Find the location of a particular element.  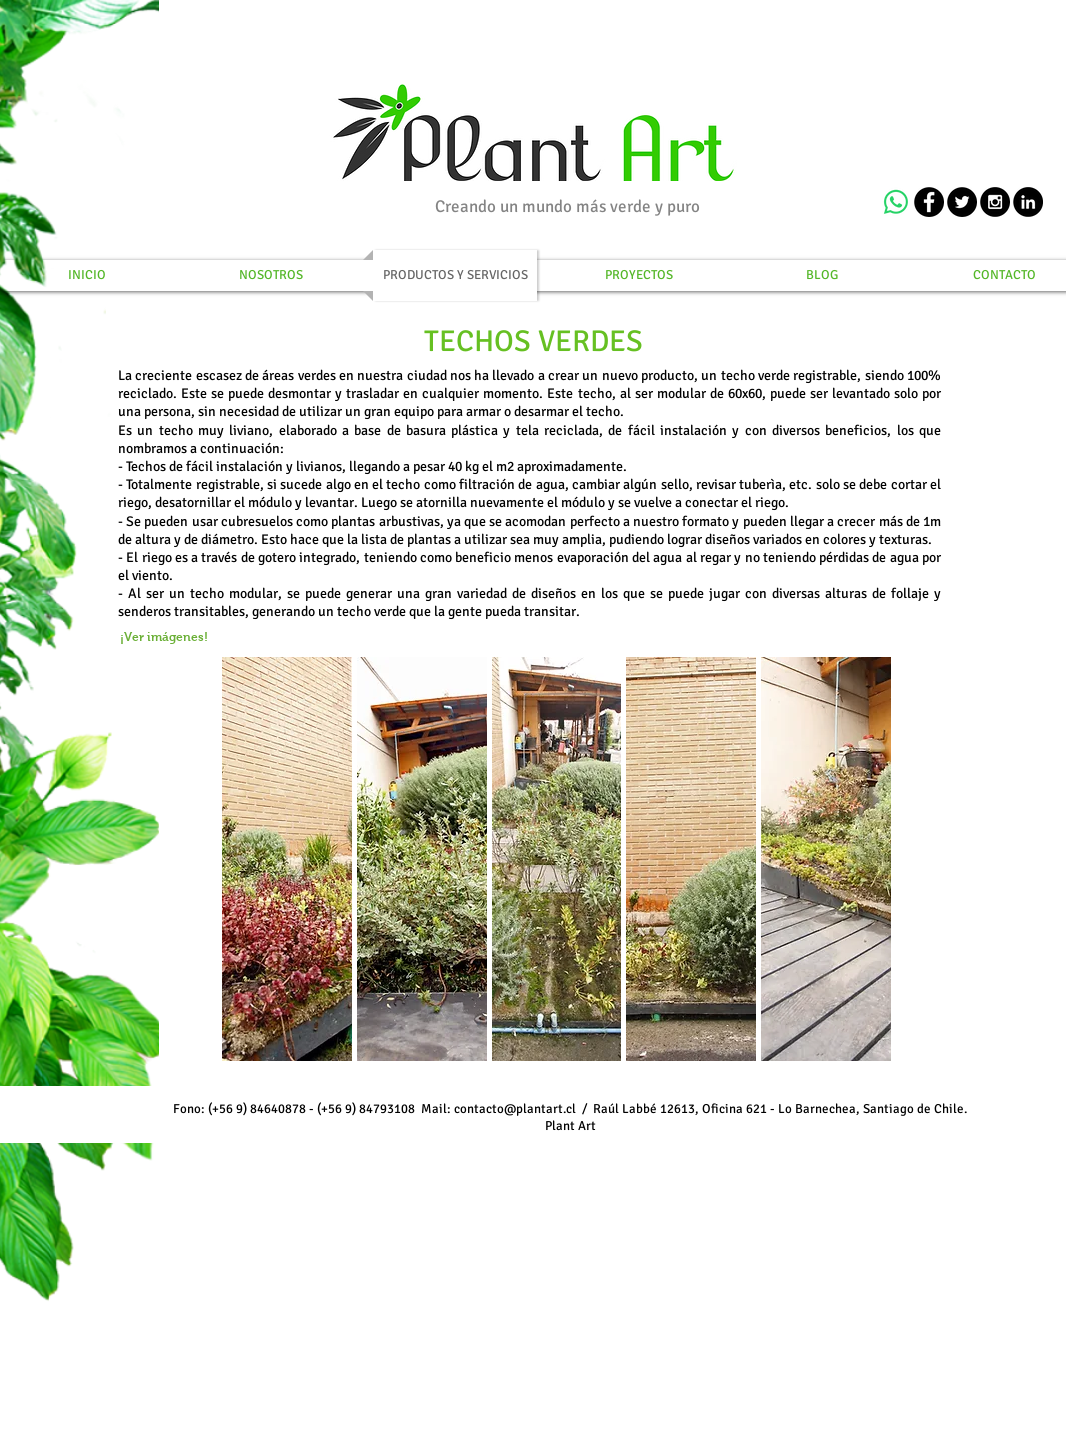

[Twitter - Black Circle] is located at coordinates (962, 202).